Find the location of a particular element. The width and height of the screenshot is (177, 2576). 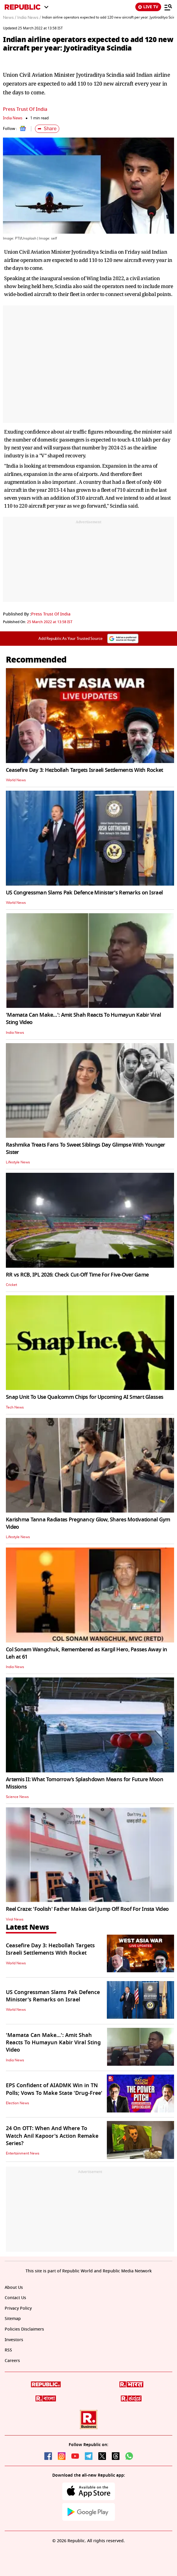

LIVE TV is located at coordinates (148, 7).